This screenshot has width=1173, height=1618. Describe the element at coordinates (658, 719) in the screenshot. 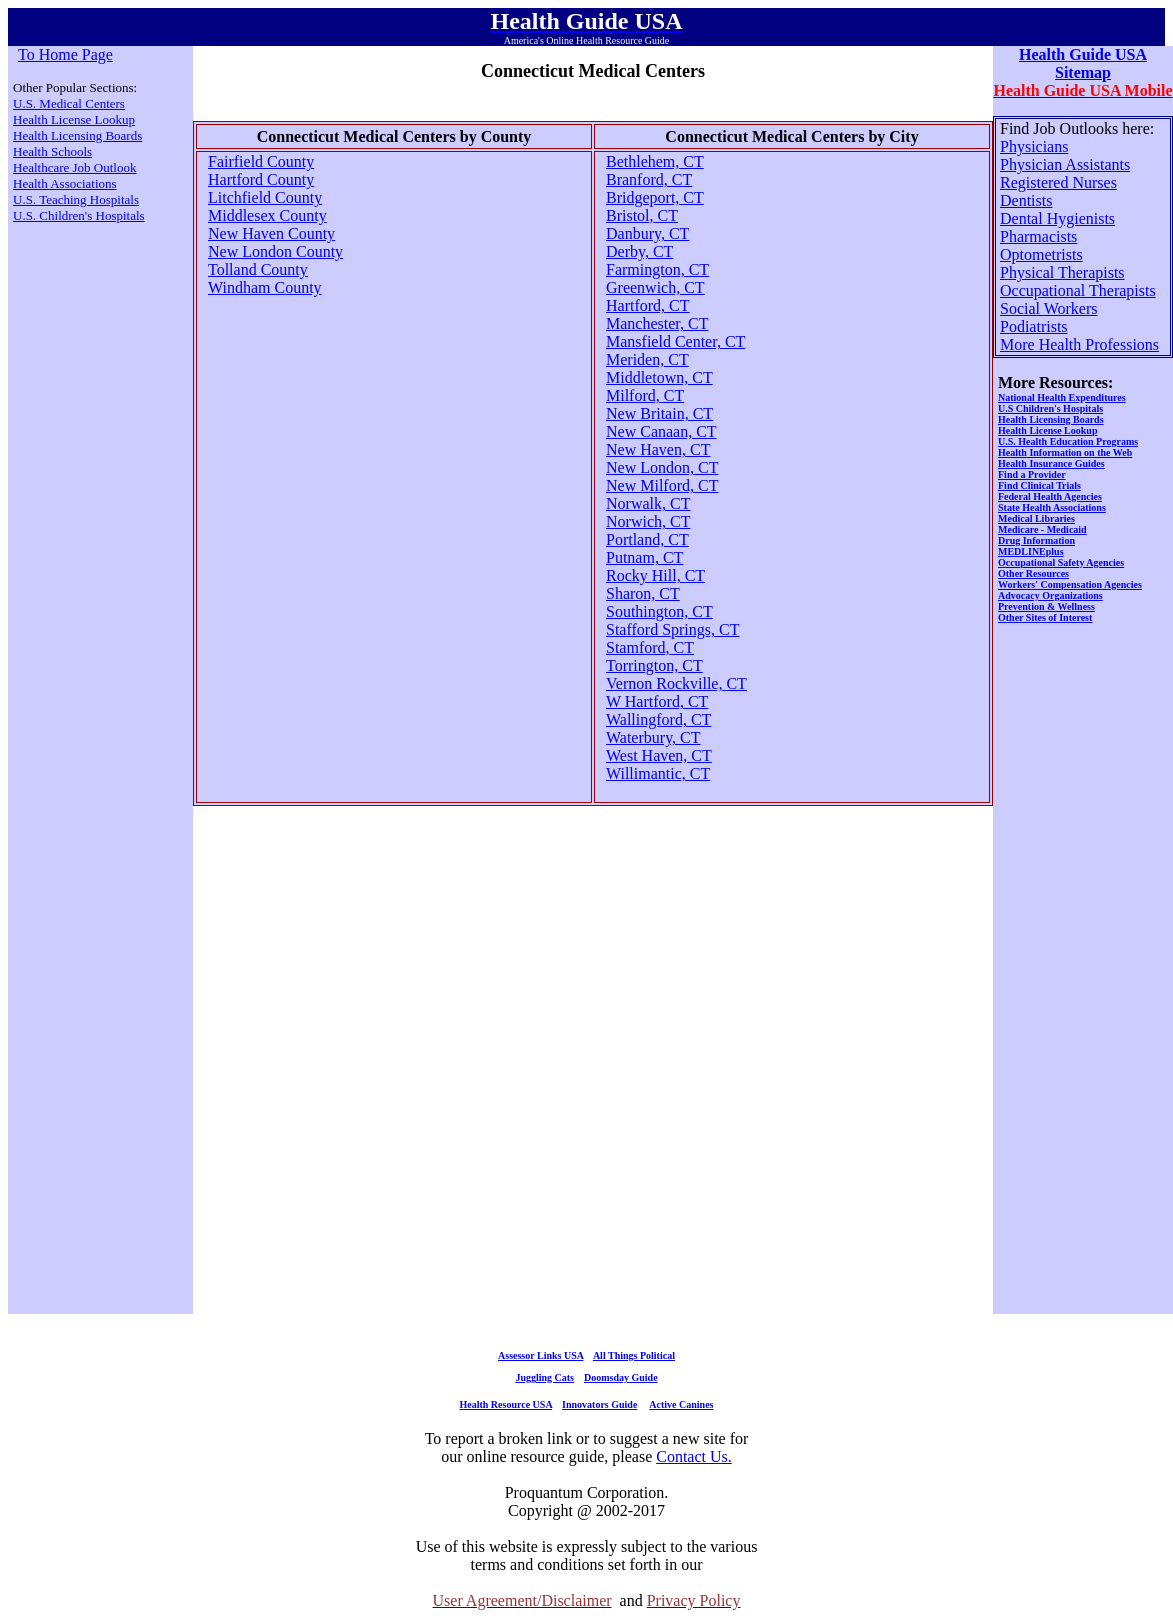

I see `Wallingford, CT` at that location.